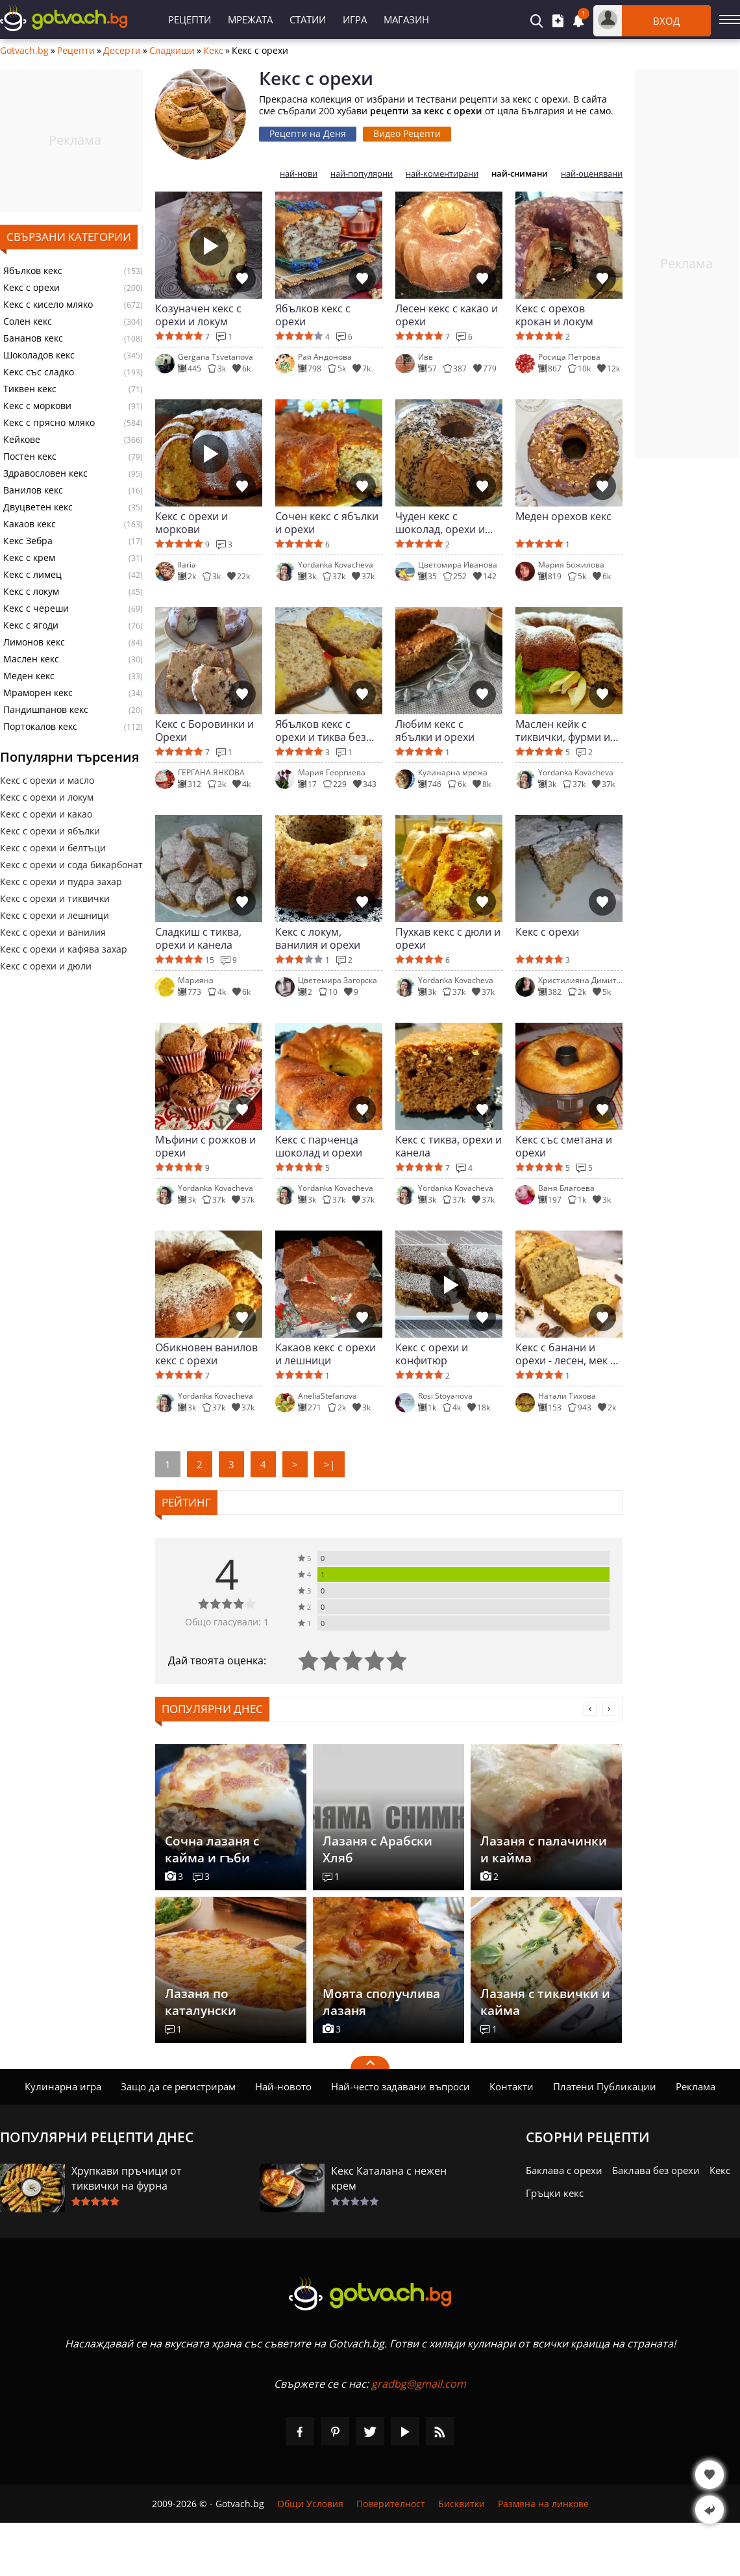 This screenshot has width=740, height=2576. What do you see at coordinates (33, 490) in the screenshot?
I see `Ванилов кекс` at bounding box center [33, 490].